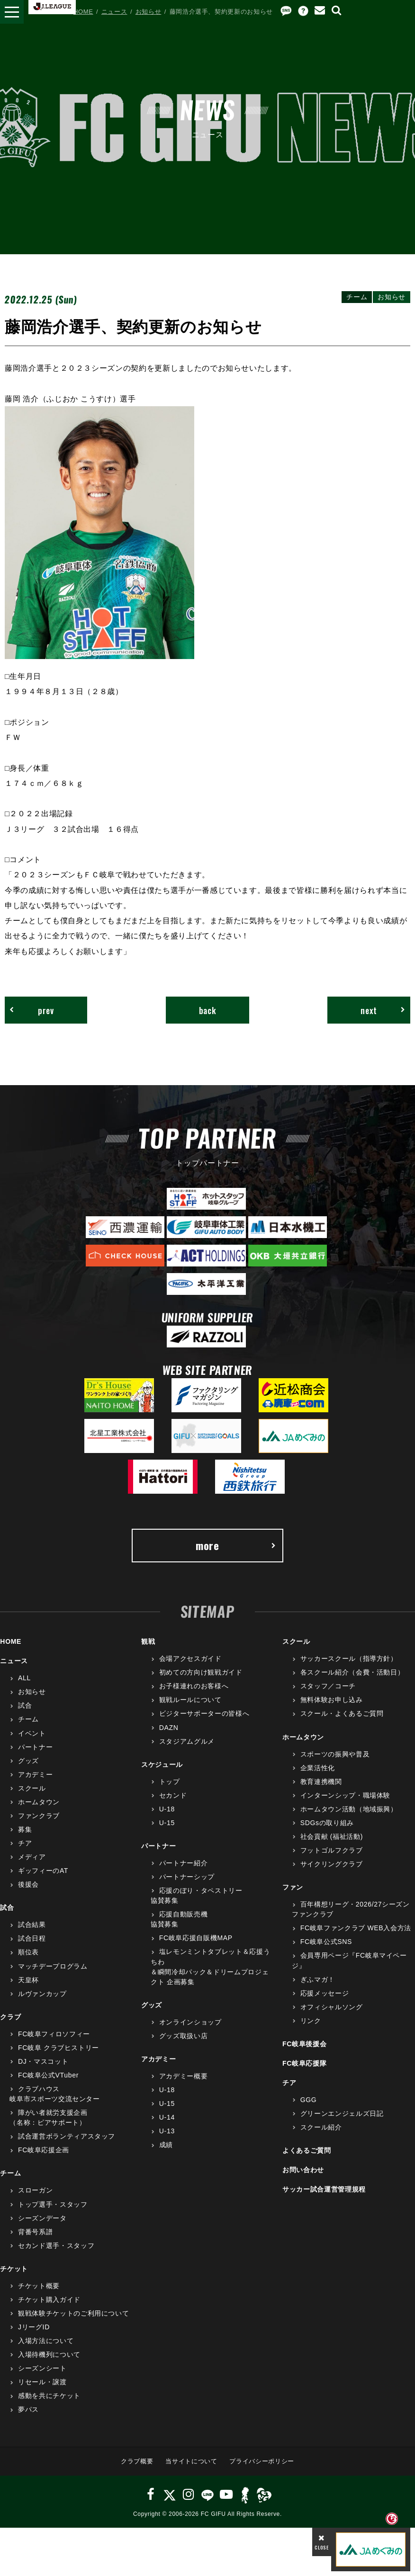  Describe the element at coordinates (45, 2340) in the screenshot. I see `入場方法について` at that location.